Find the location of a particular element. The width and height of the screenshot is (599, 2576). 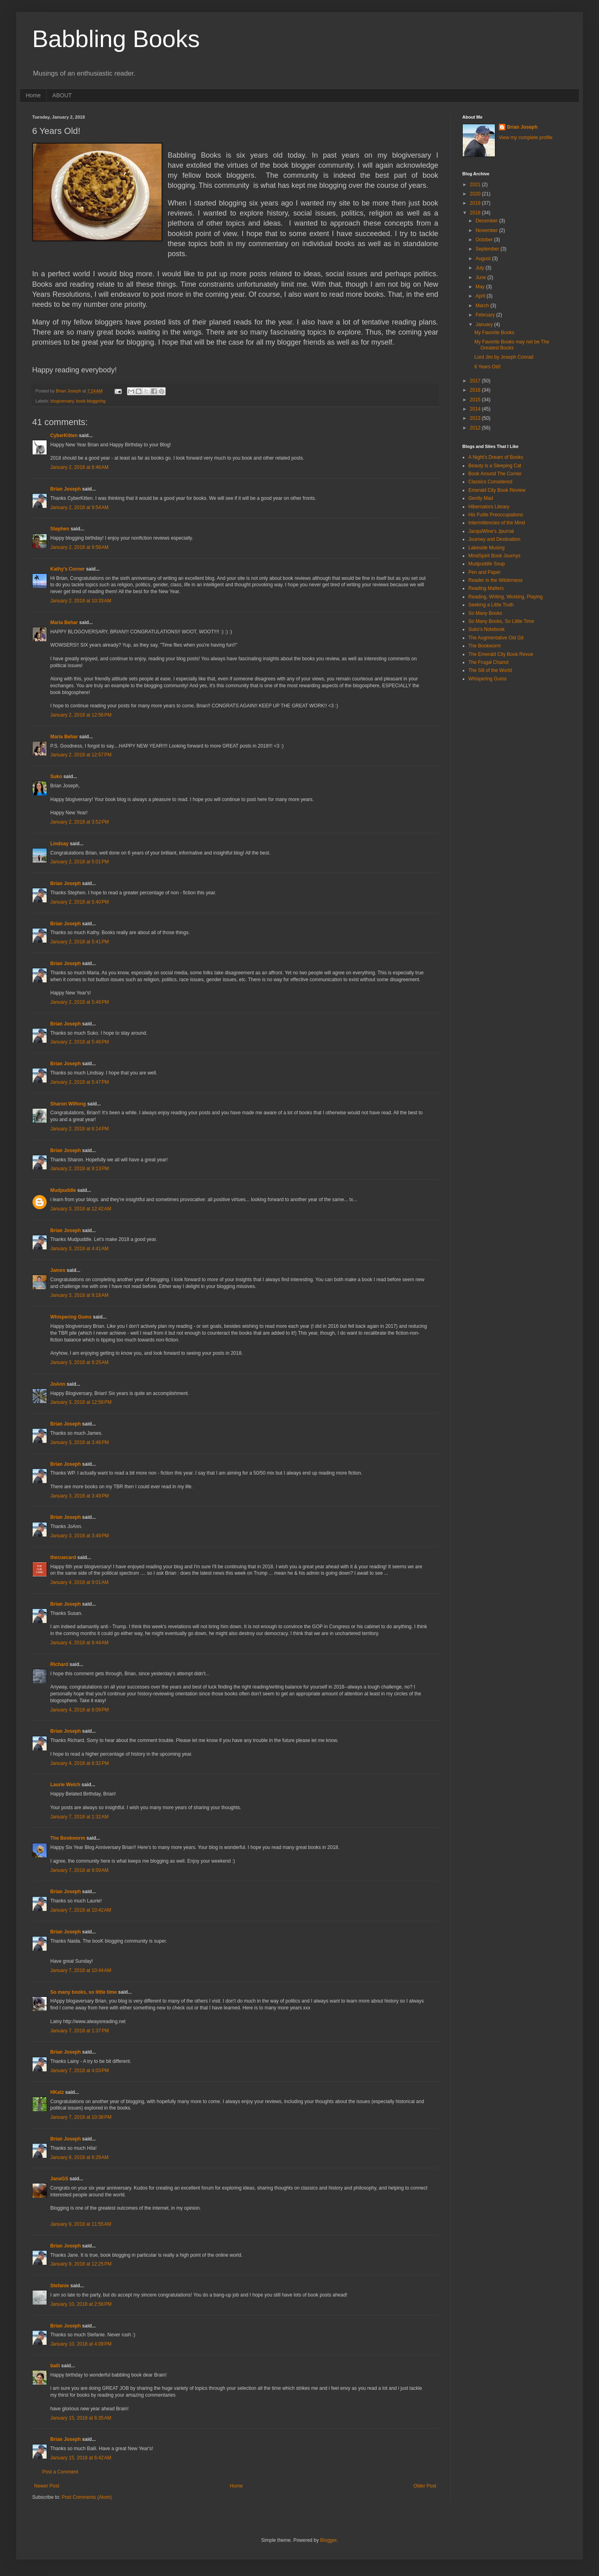

Reader in the Wilderness is located at coordinates (495, 580).